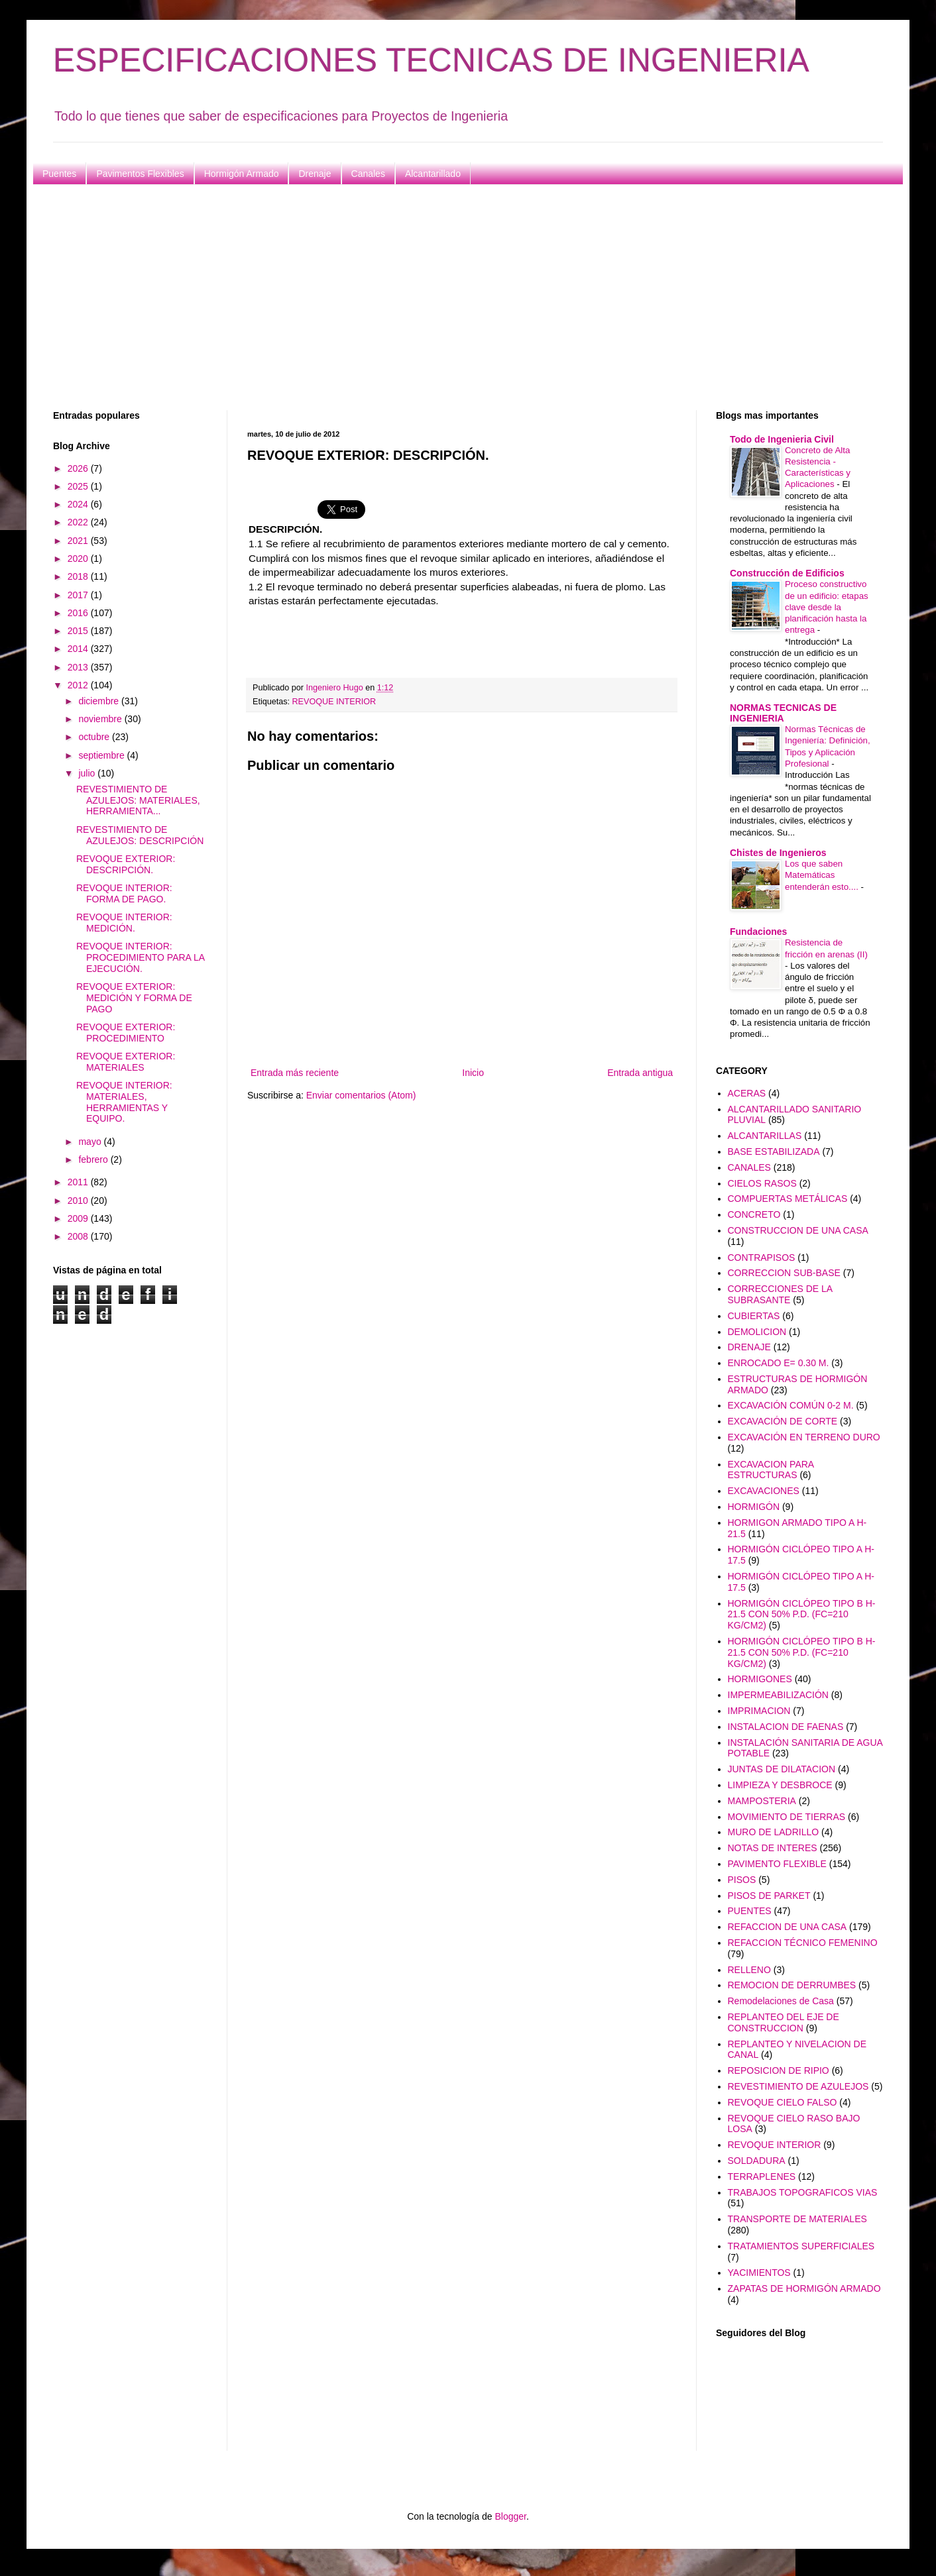 This screenshot has height=2576, width=936. I want to click on 2024, so click(79, 504).